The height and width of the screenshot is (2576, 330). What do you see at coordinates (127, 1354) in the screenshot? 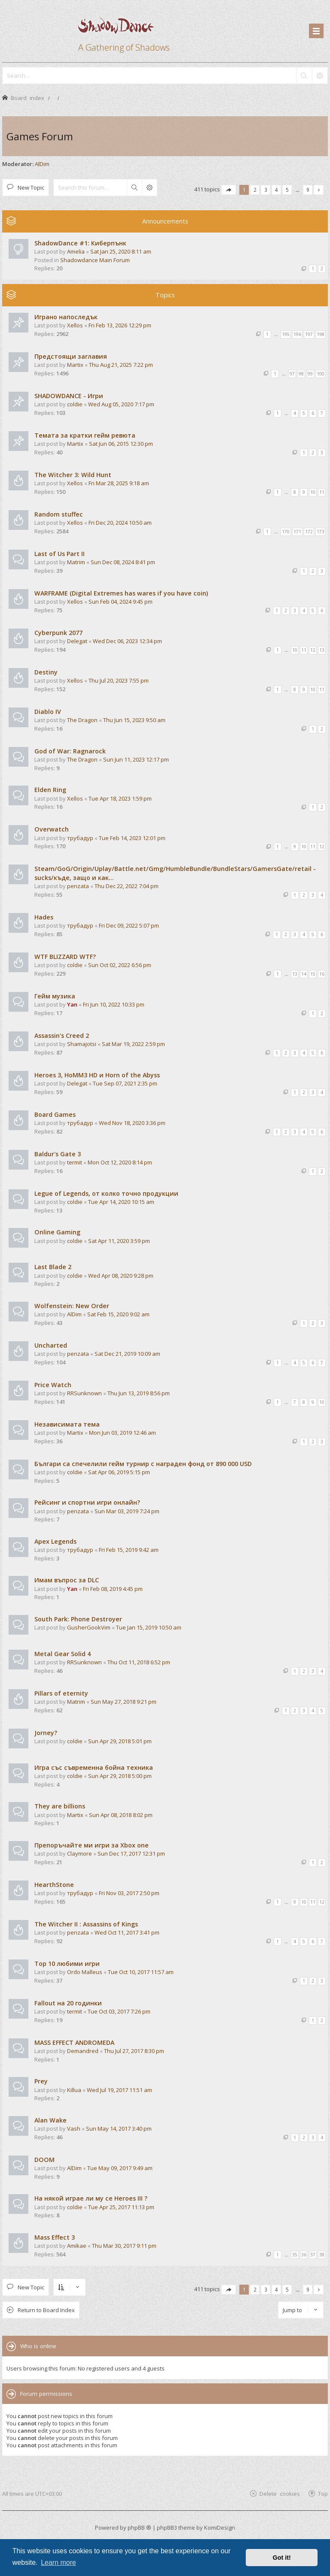
I see `Sat Dec 21, 2019 10:09 am` at bounding box center [127, 1354].